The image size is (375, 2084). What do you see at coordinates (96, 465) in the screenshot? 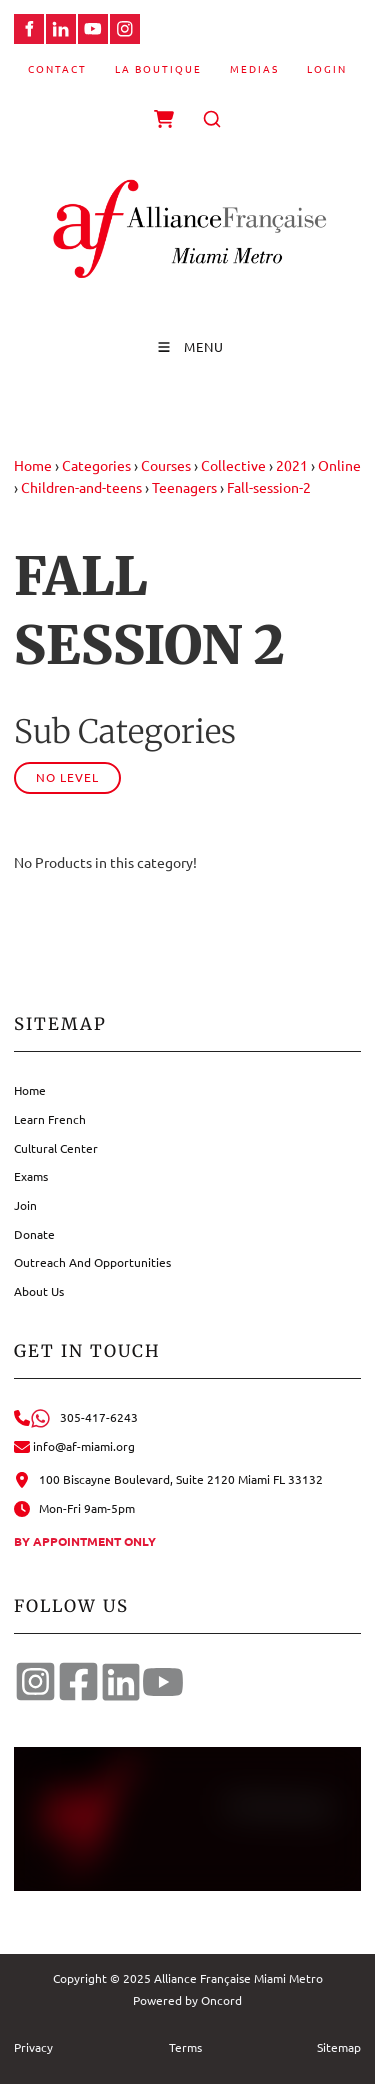
I see `Categories` at bounding box center [96, 465].